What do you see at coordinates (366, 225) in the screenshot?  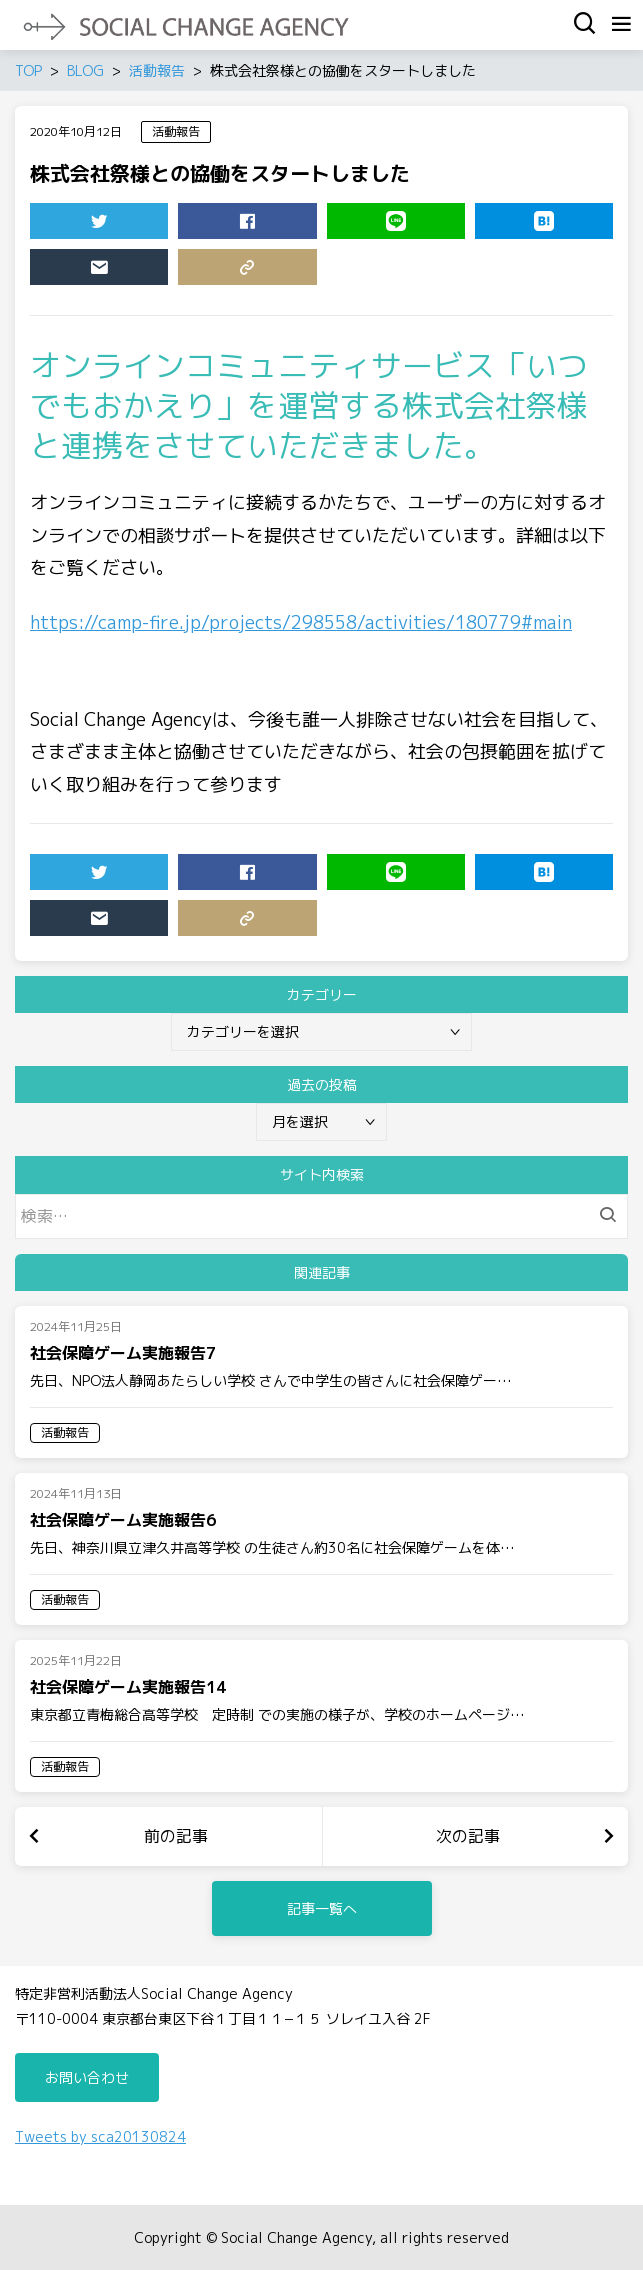 I see `LINE` at bounding box center [366, 225].